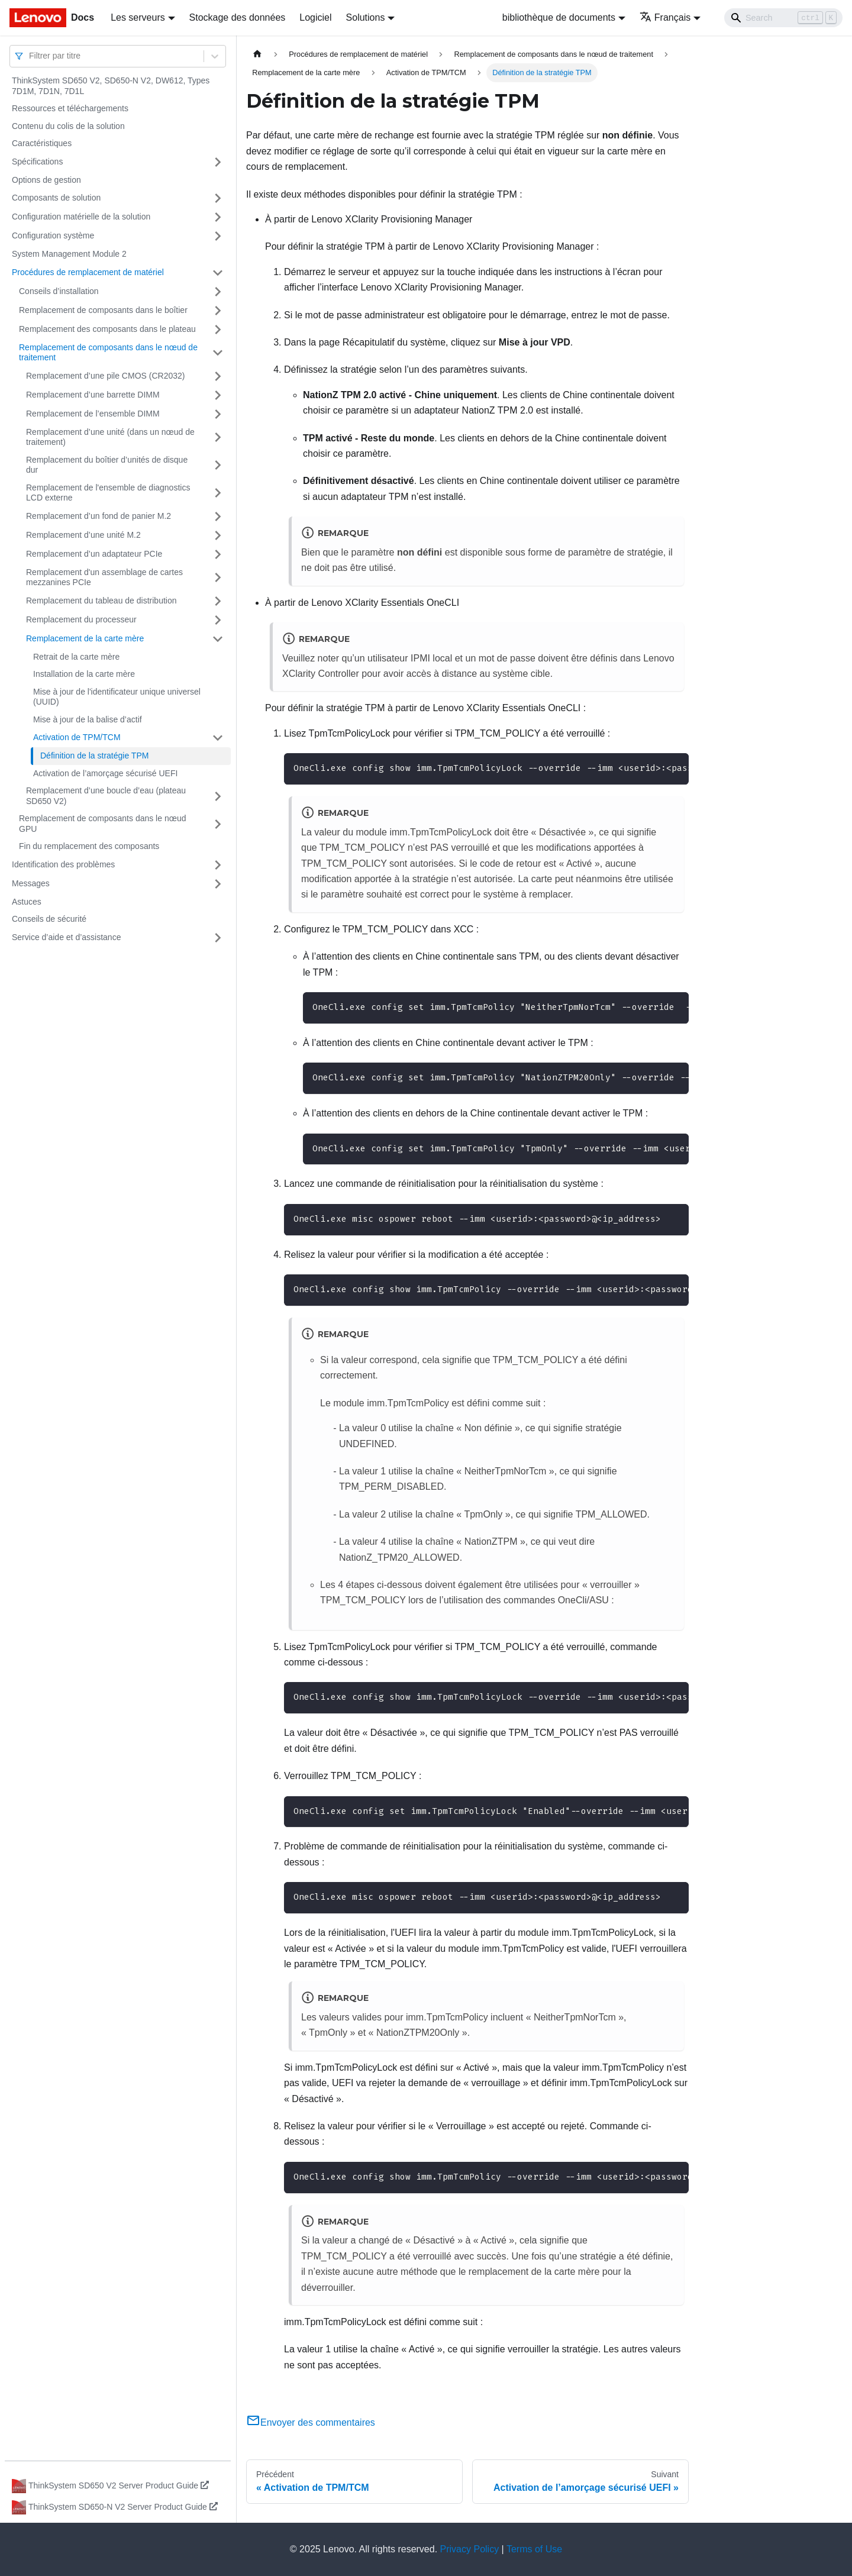  What do you see at coordinates (218, 937) in the screenshot?
I see `[Plier/Déplier la catégorie 'Service d’aide et d’assistance' de la barre latérale]` at bounding box center [218, 937].